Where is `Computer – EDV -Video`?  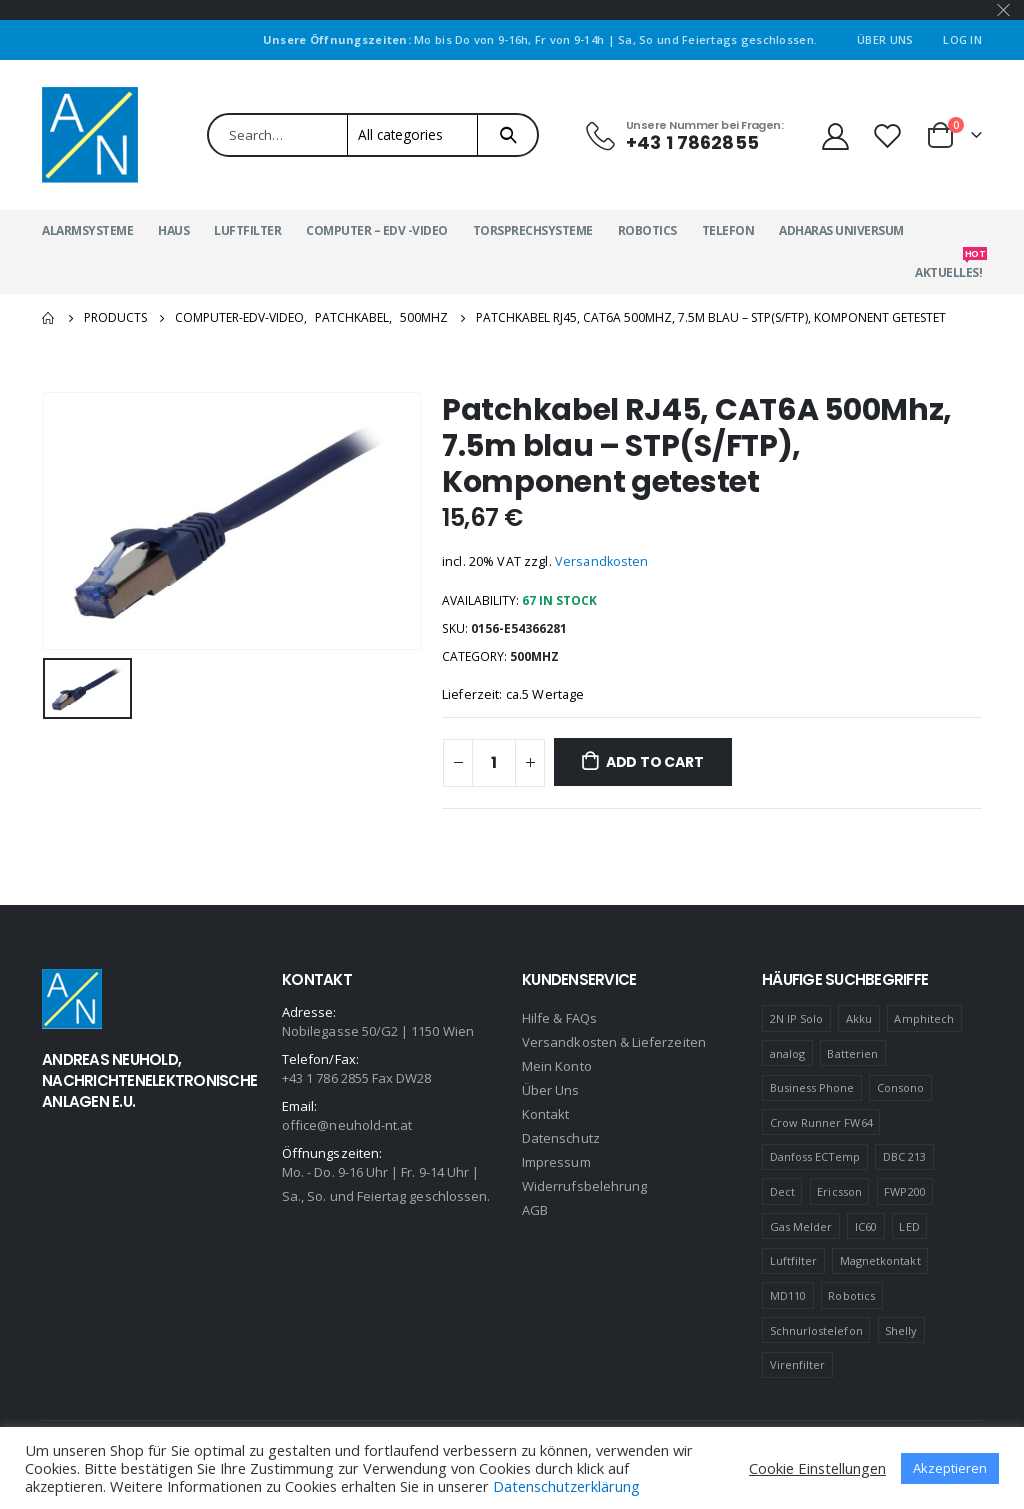
Computer – EDV -Video is located at coordinates (377, 230).